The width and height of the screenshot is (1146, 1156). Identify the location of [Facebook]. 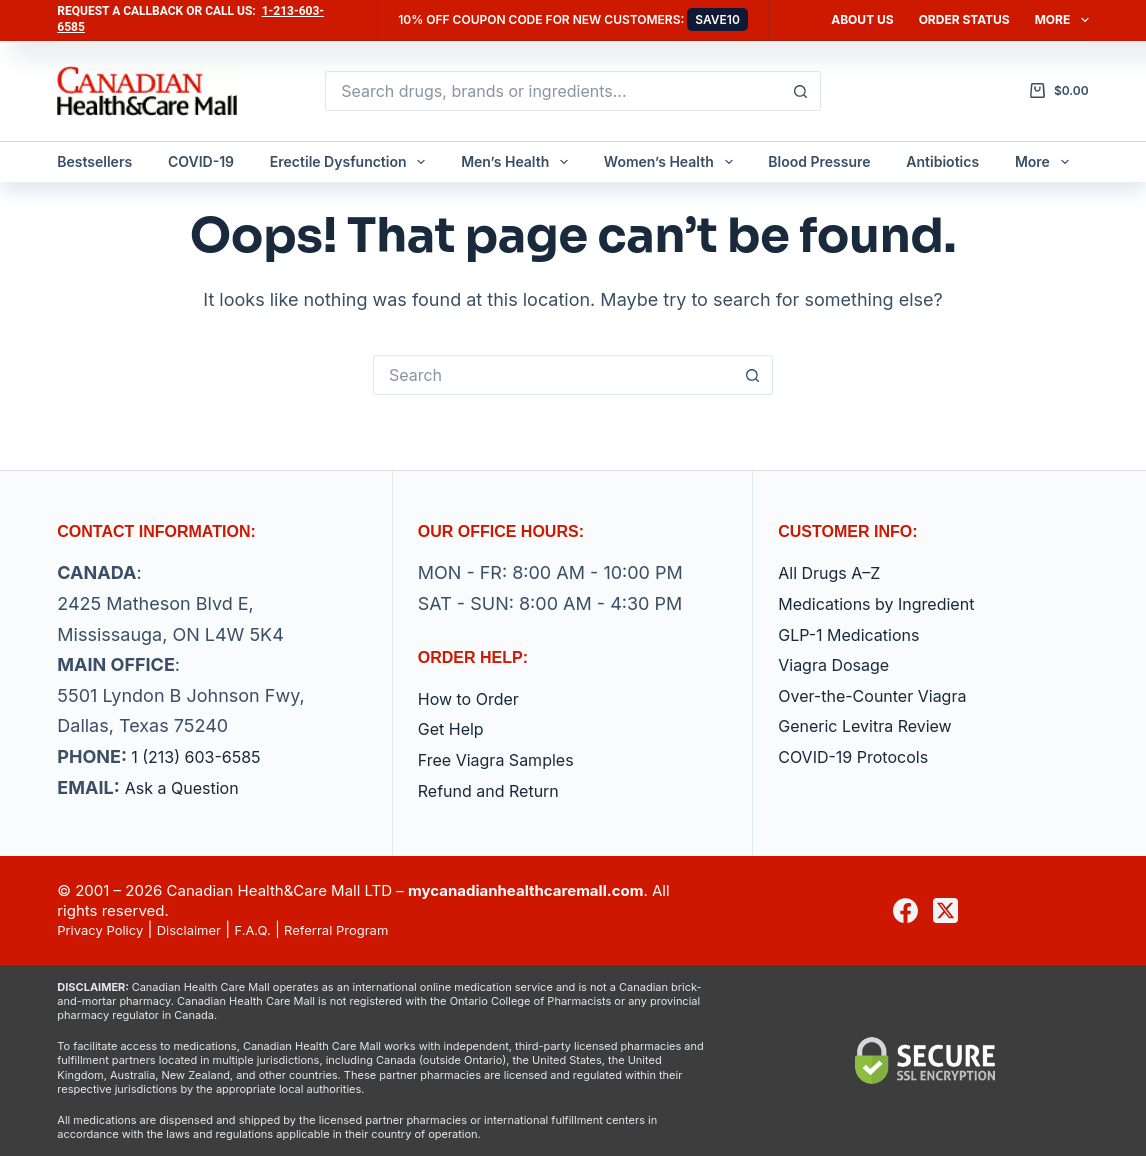
(905, 910).